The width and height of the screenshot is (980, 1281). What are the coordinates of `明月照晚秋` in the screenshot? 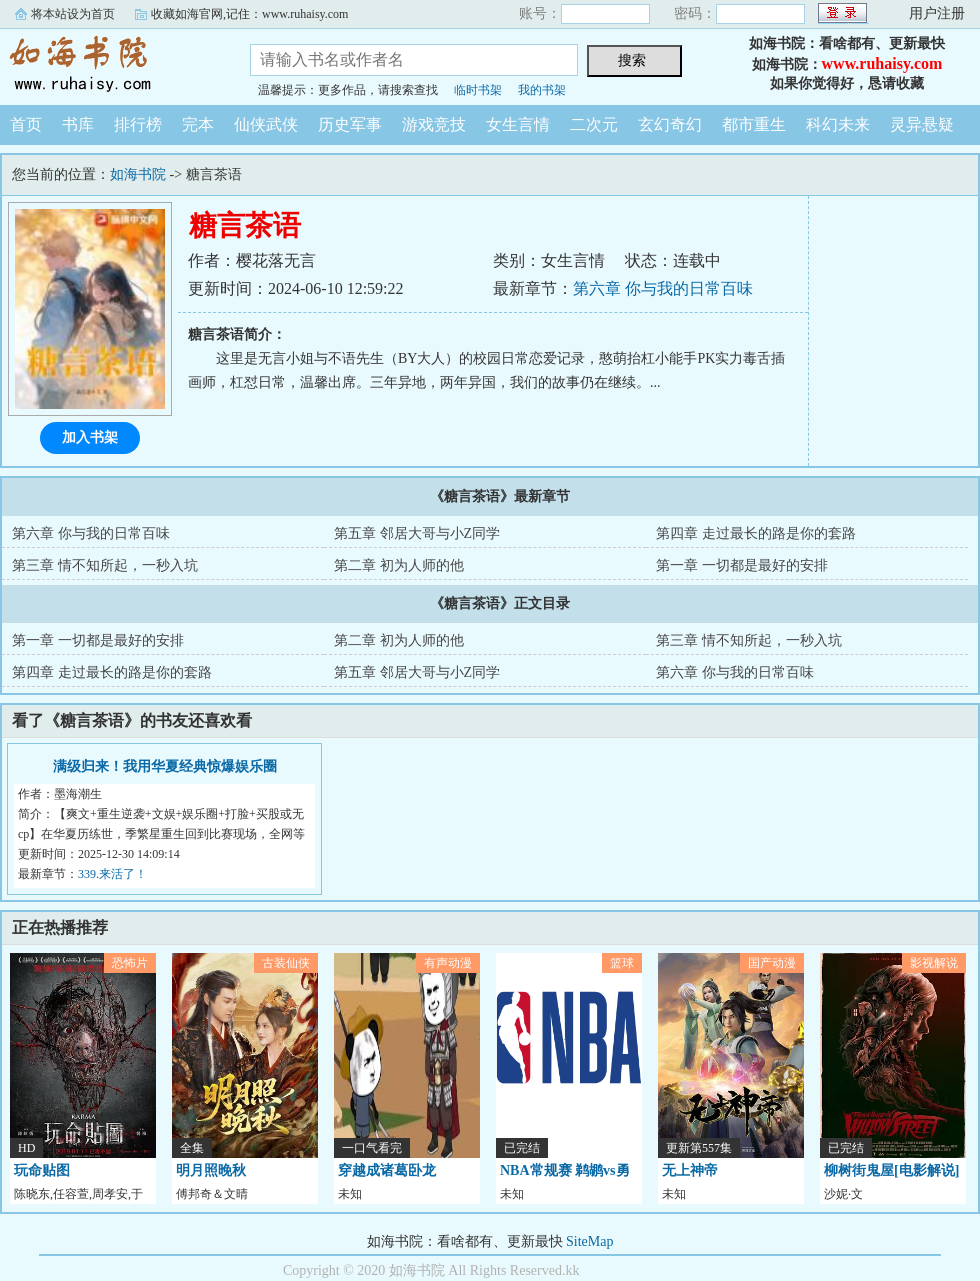 It's located at (211, 1170).